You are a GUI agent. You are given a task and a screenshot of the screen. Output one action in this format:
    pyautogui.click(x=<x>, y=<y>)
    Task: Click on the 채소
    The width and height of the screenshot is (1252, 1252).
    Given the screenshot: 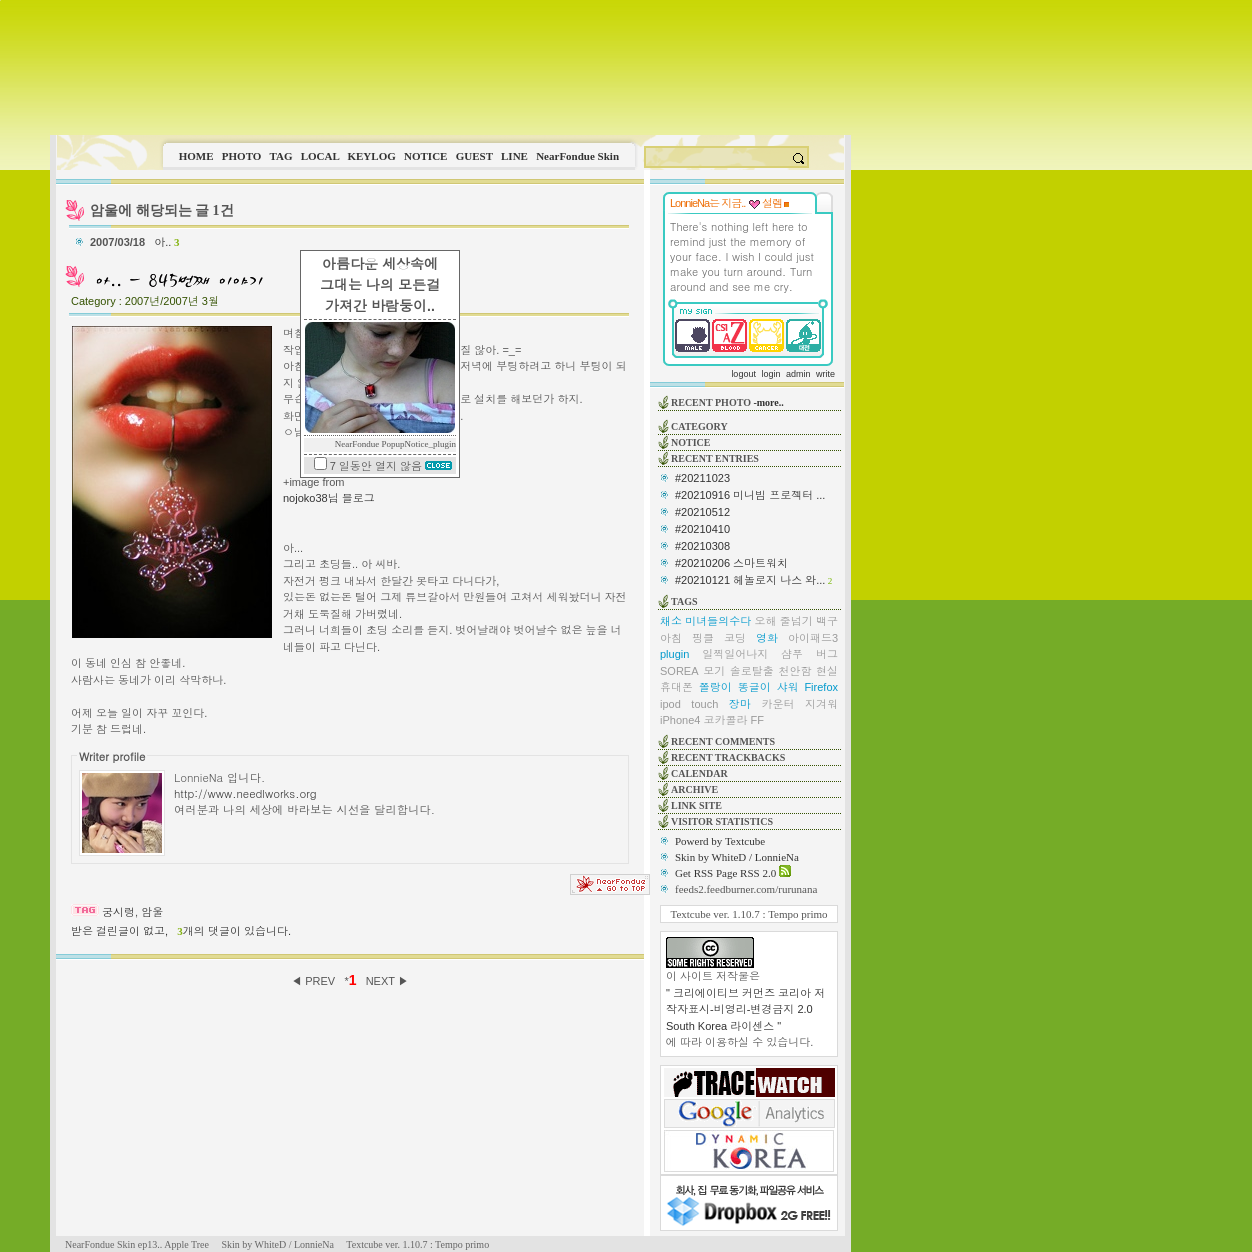 What is the action you would take?
    pyautogui.click(x=671, y=621)
    